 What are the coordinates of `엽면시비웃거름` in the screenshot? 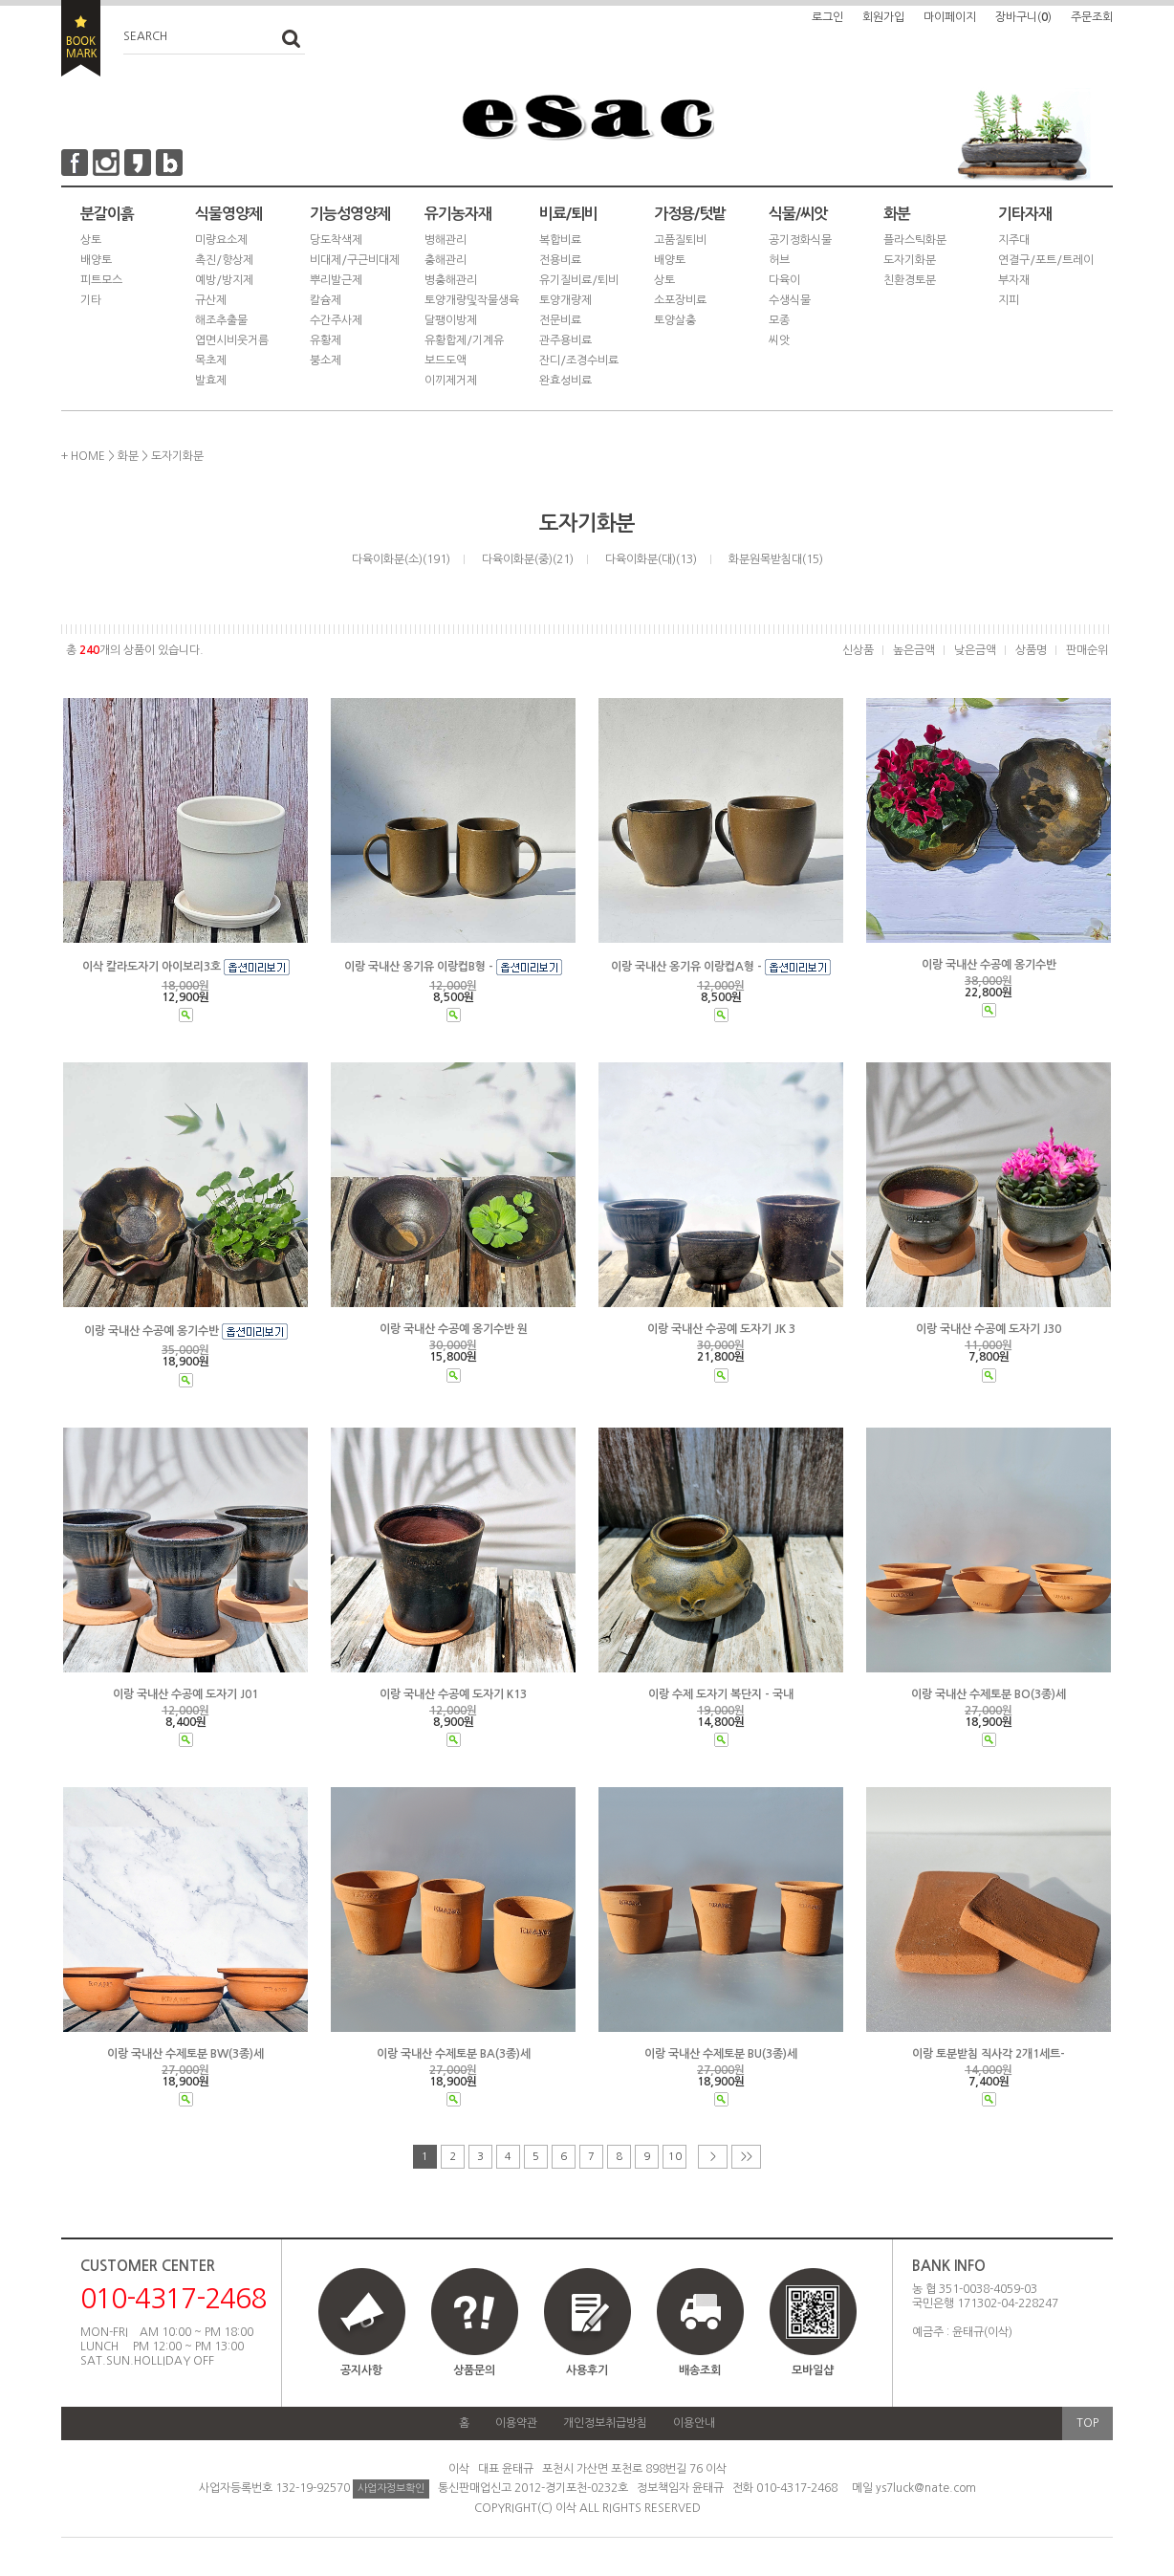 It's located at (232, 340).